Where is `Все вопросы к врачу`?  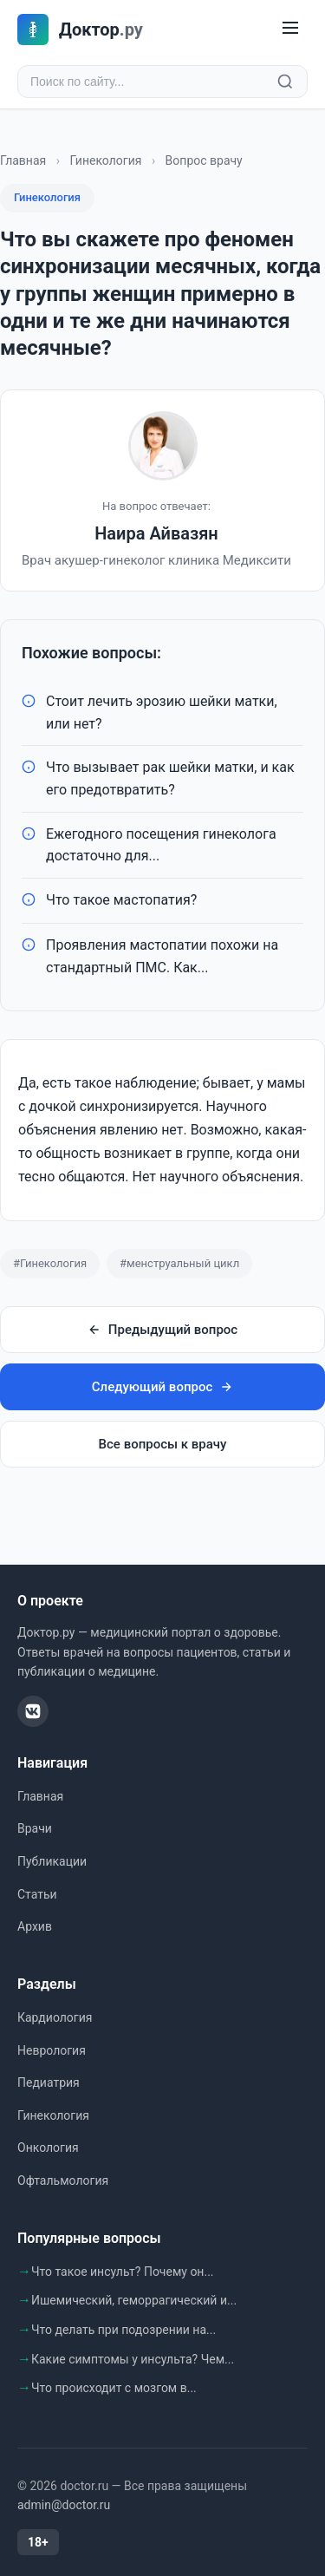
Все вопросы к врачу is located at coordinates (163, 1444).